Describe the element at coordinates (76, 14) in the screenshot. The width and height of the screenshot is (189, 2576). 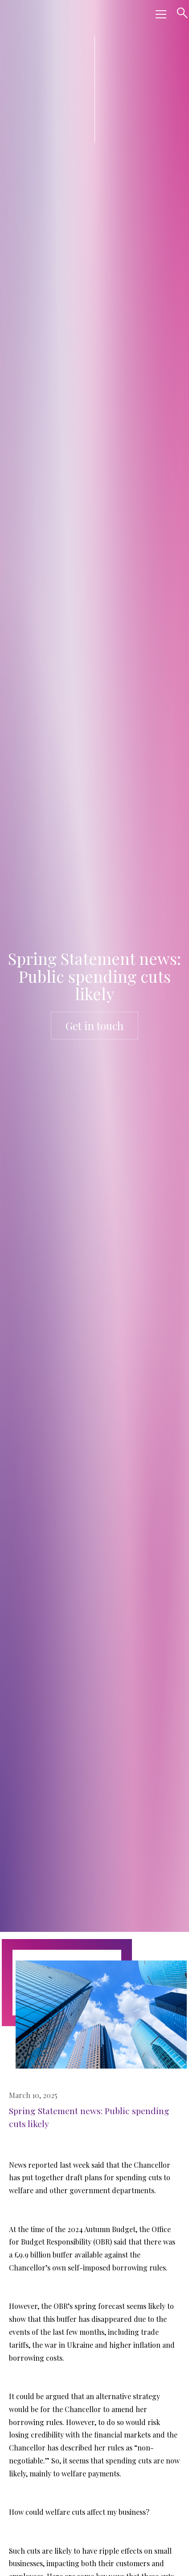
I see `[home]` at that location.